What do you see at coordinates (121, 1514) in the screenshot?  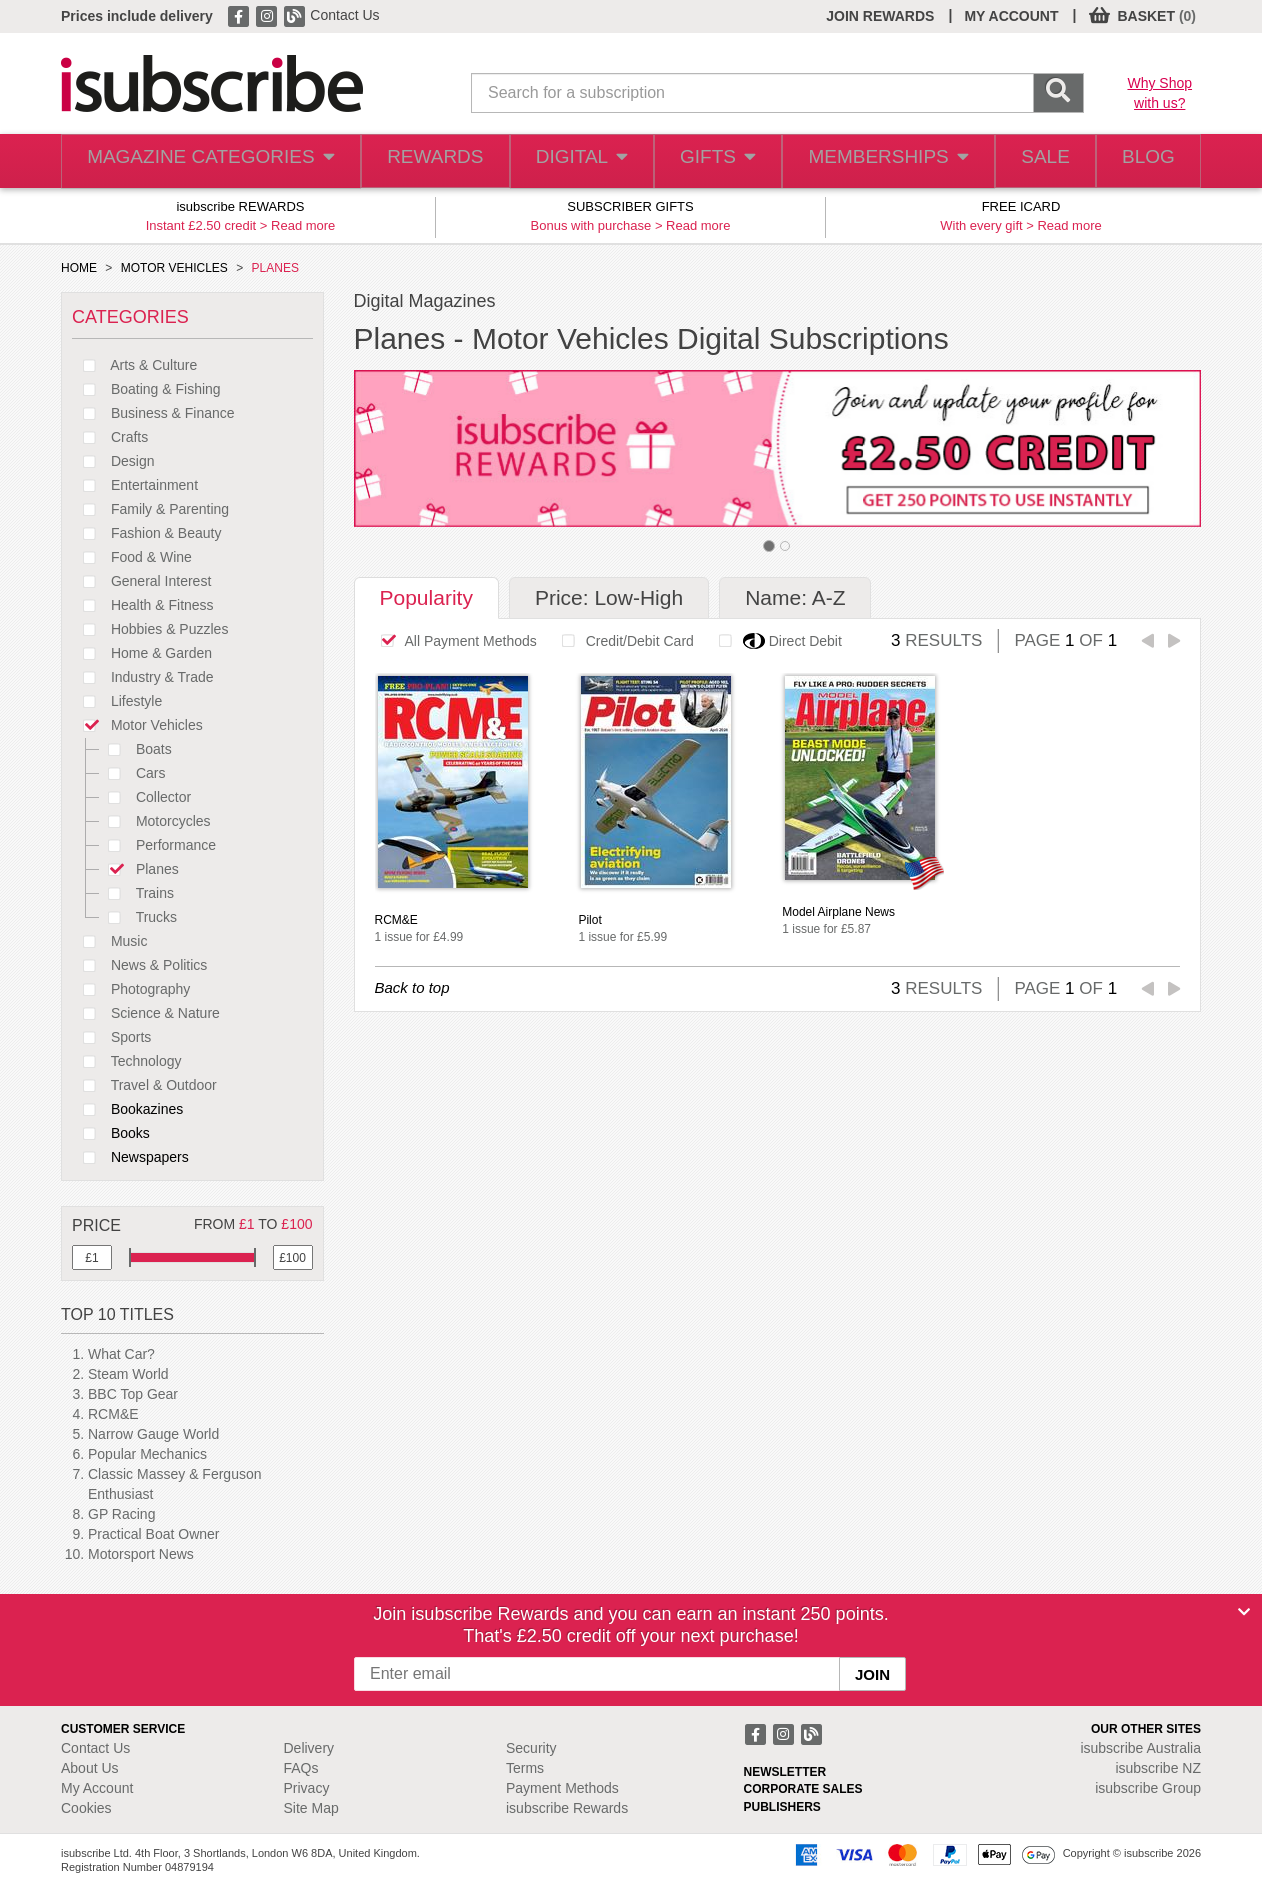 I see `GP Racing` at bounding box center [121, 1514].